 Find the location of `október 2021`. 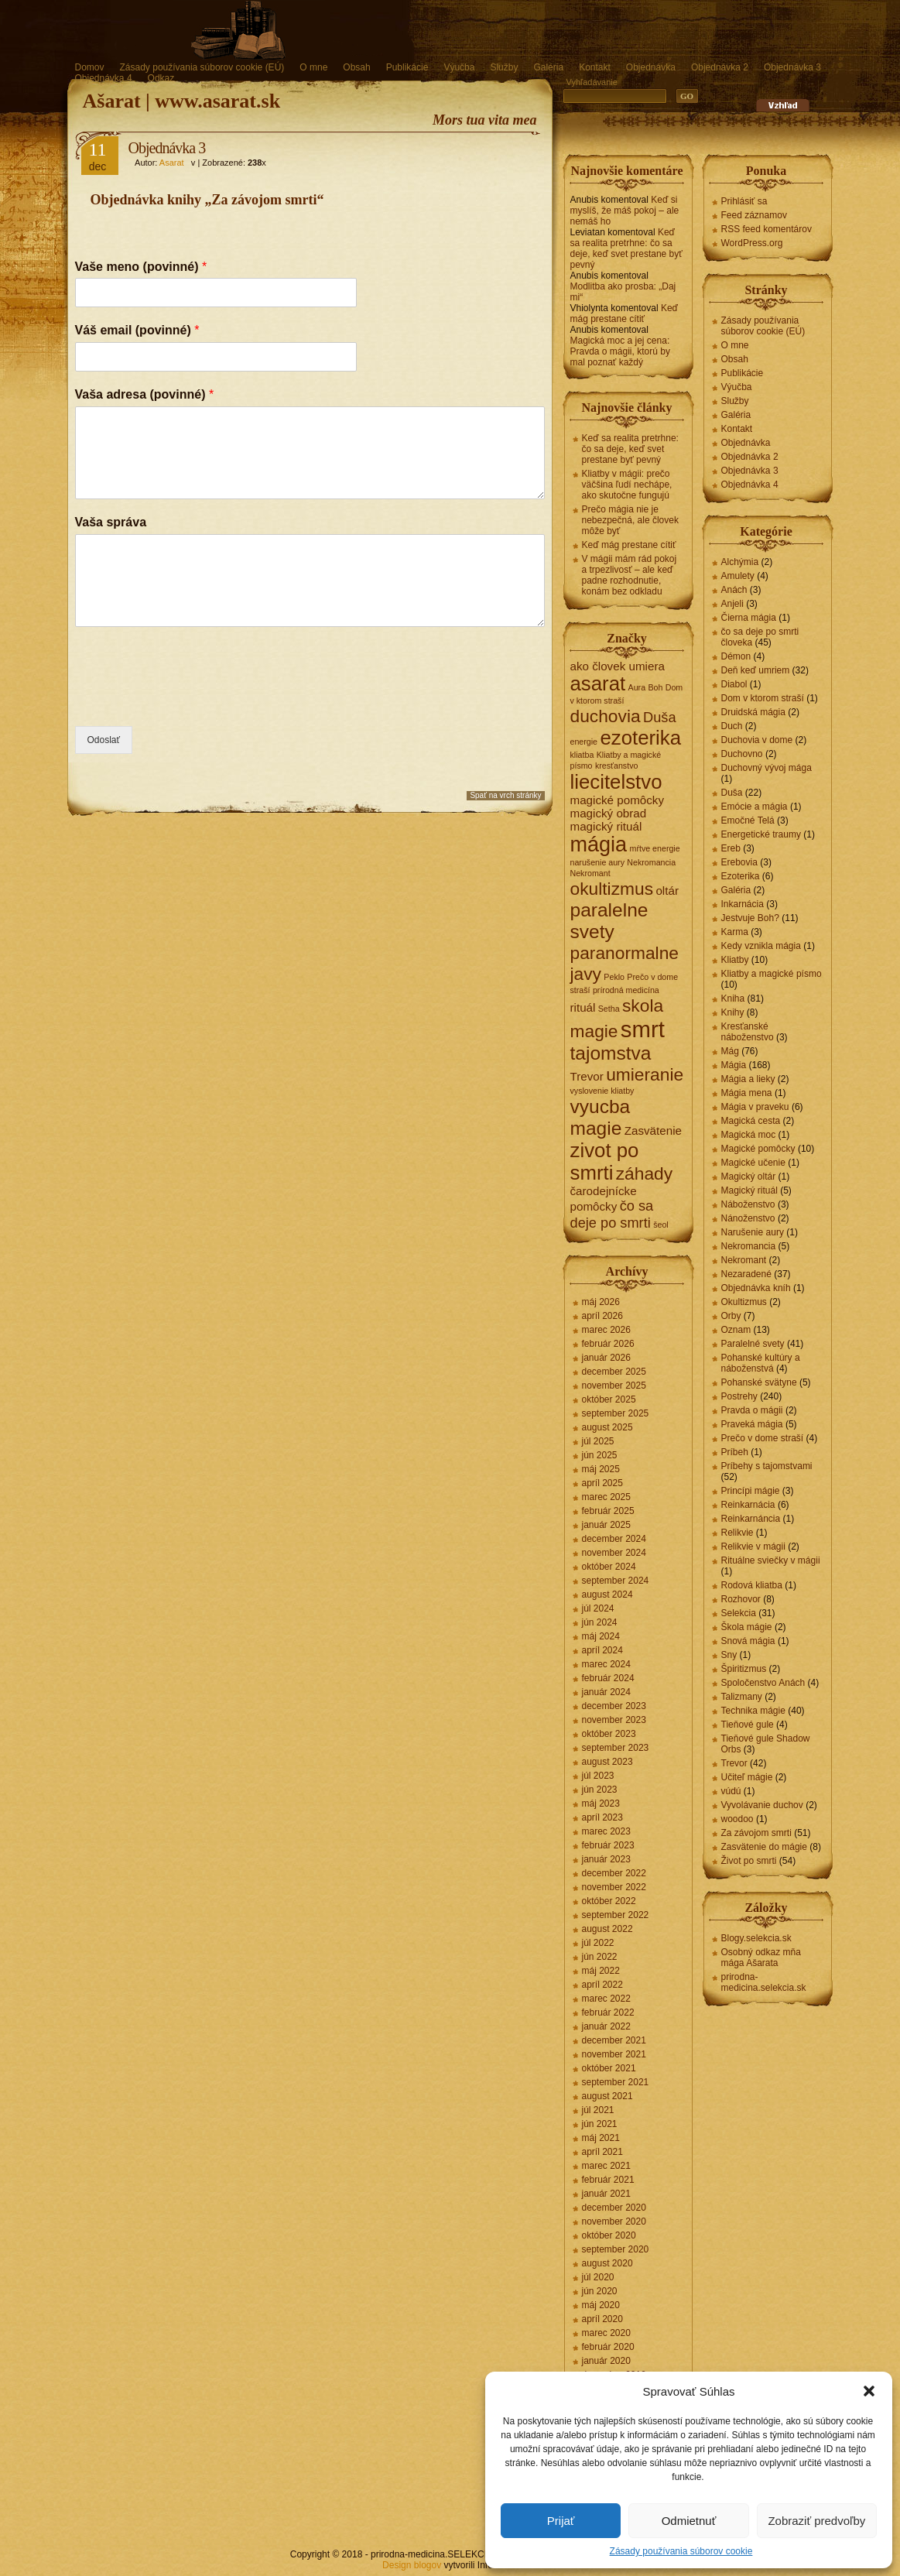

október 2021 is located at coordinates (609, 2068).